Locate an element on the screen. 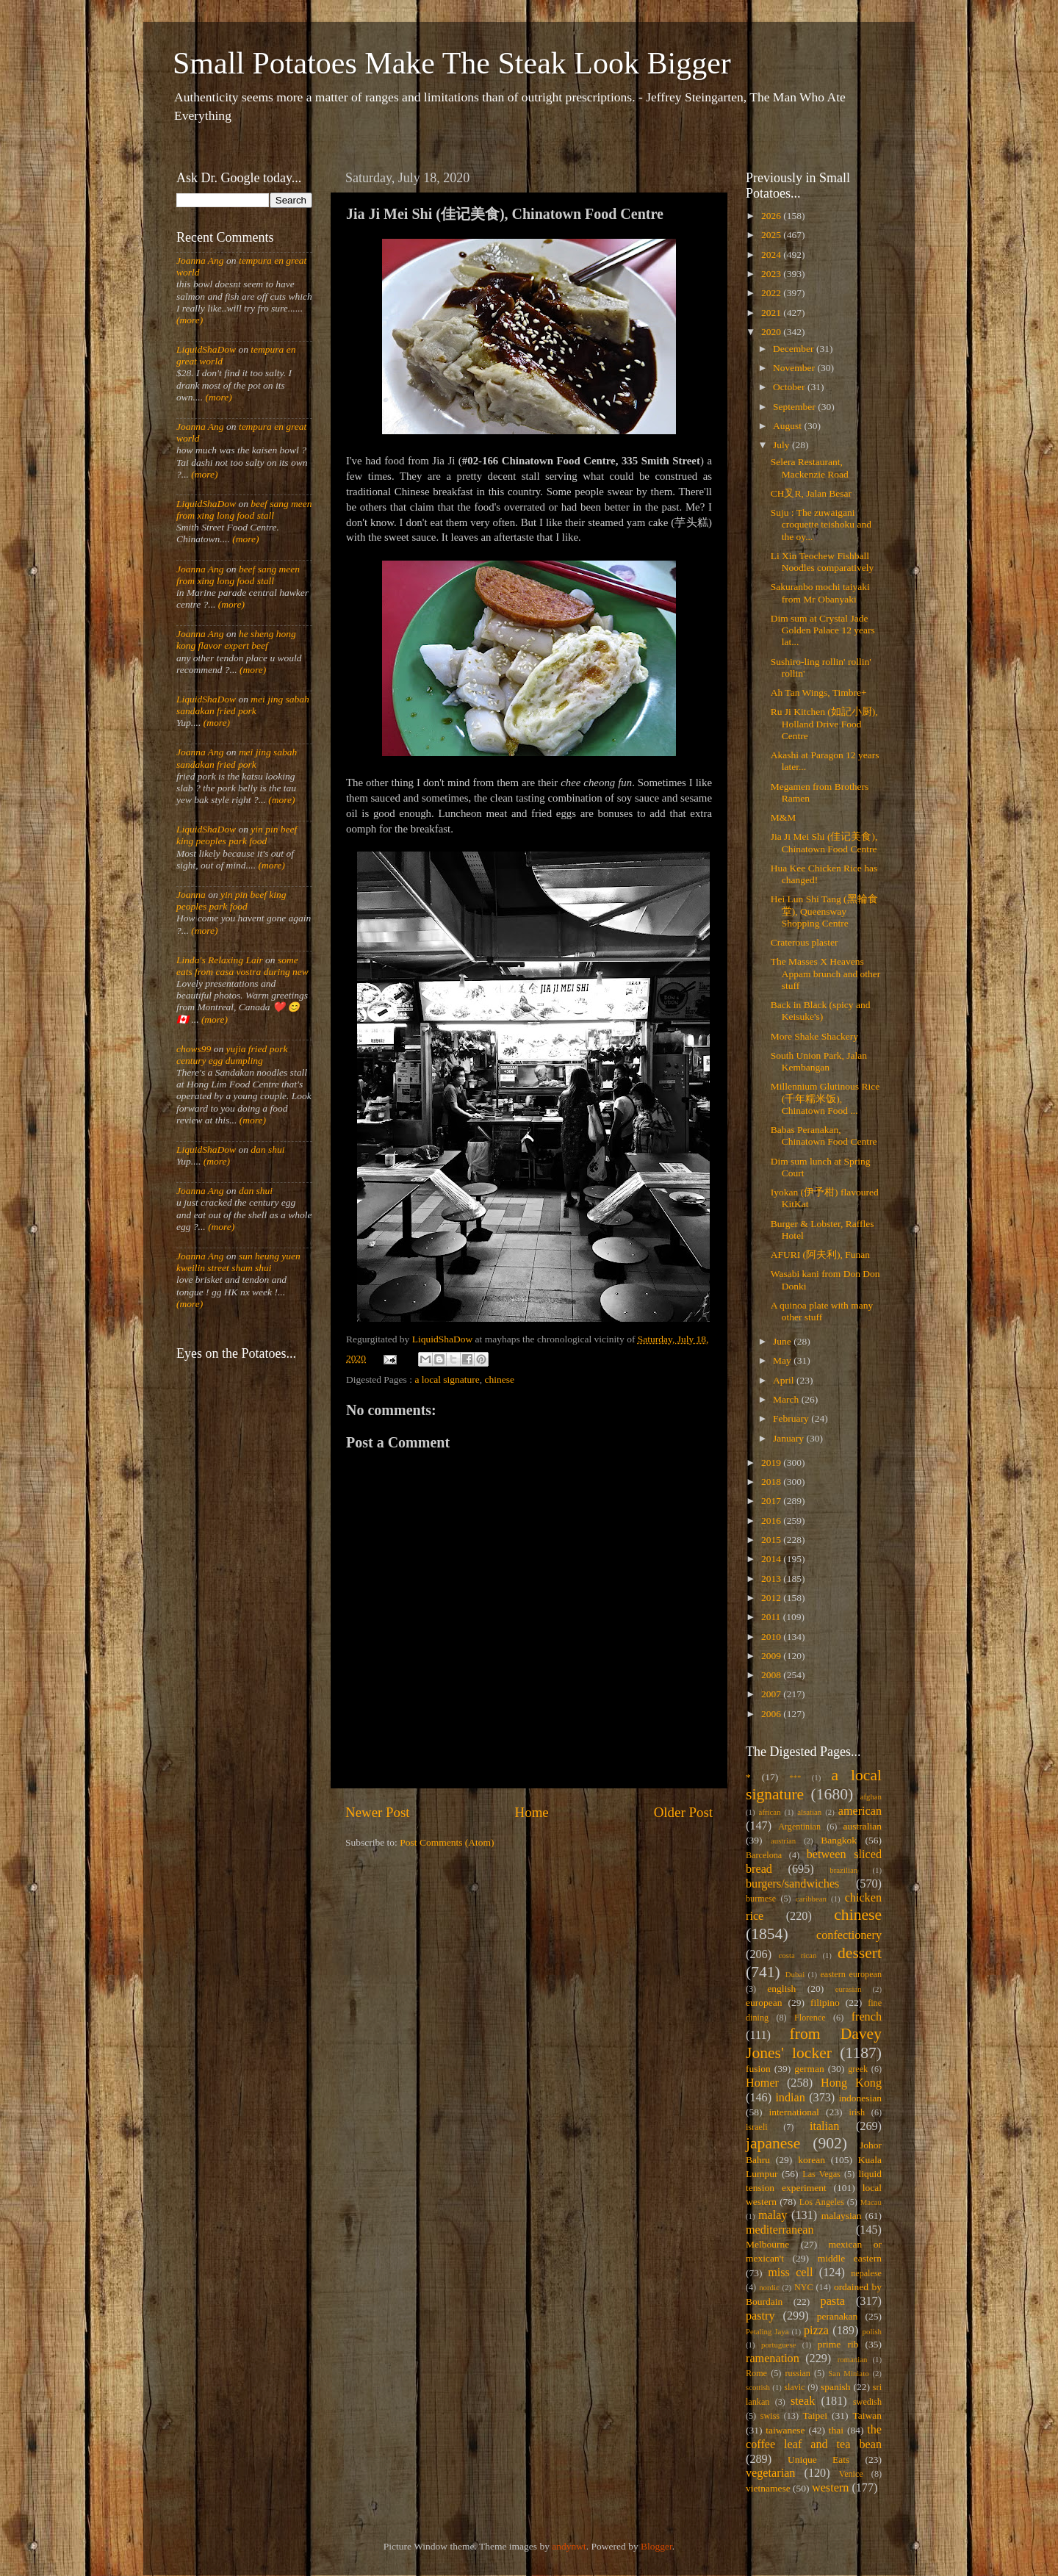 The image size is (1058, 2576). a local signature is located at coordinates (446, 1379).